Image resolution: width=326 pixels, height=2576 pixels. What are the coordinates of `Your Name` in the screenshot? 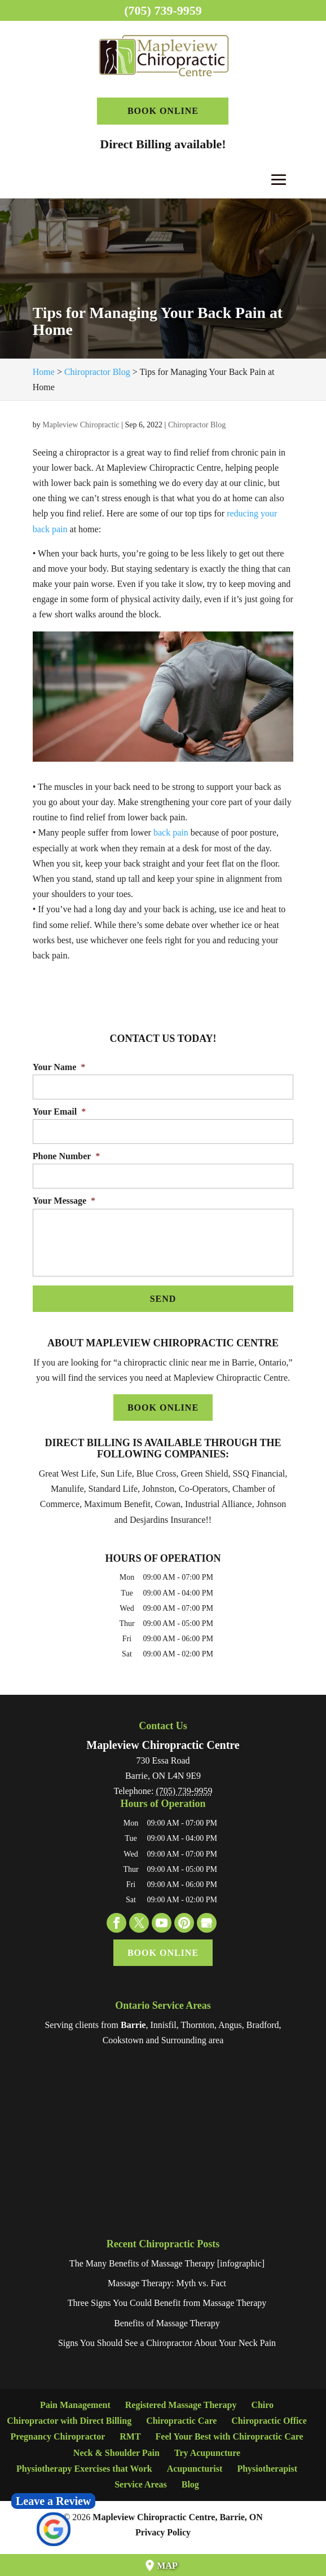 It's located at (59, 1067).